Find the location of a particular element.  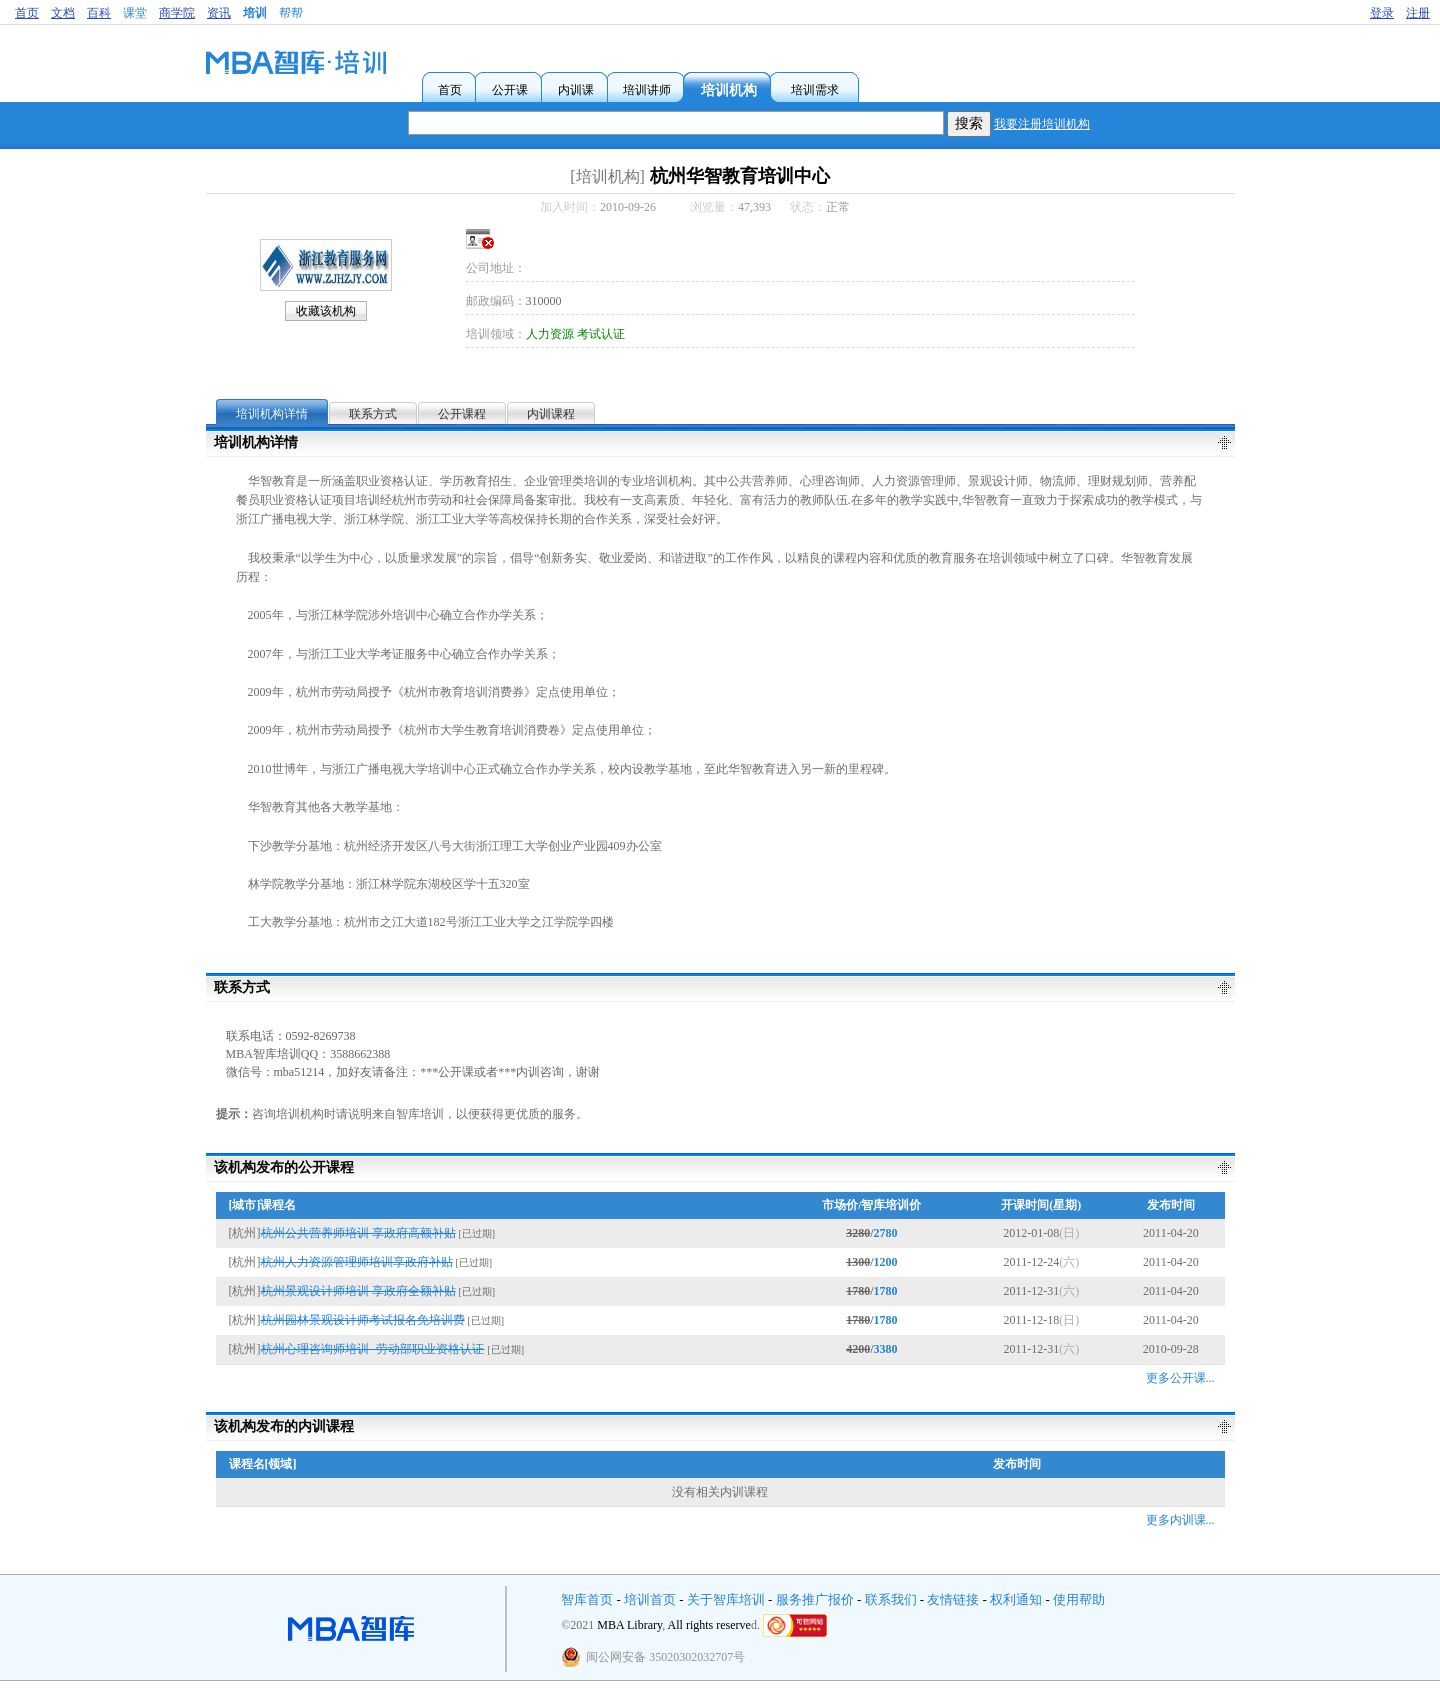

百科 is located at coordinates (99, 13).